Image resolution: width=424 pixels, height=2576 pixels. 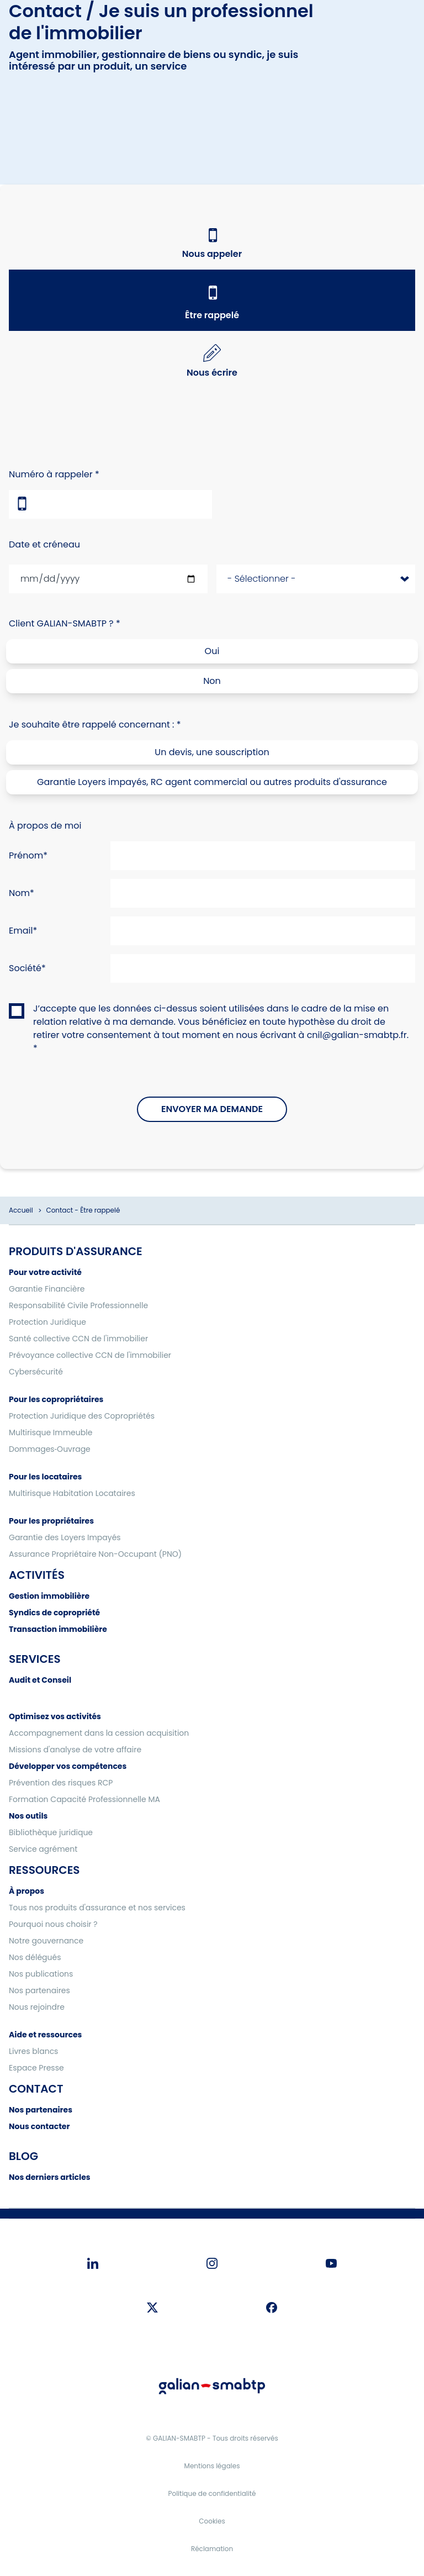 What do you see at coordinates (44, 544) in the screenshot?
I see `Date et créneau` at bounding box center [44, 544].